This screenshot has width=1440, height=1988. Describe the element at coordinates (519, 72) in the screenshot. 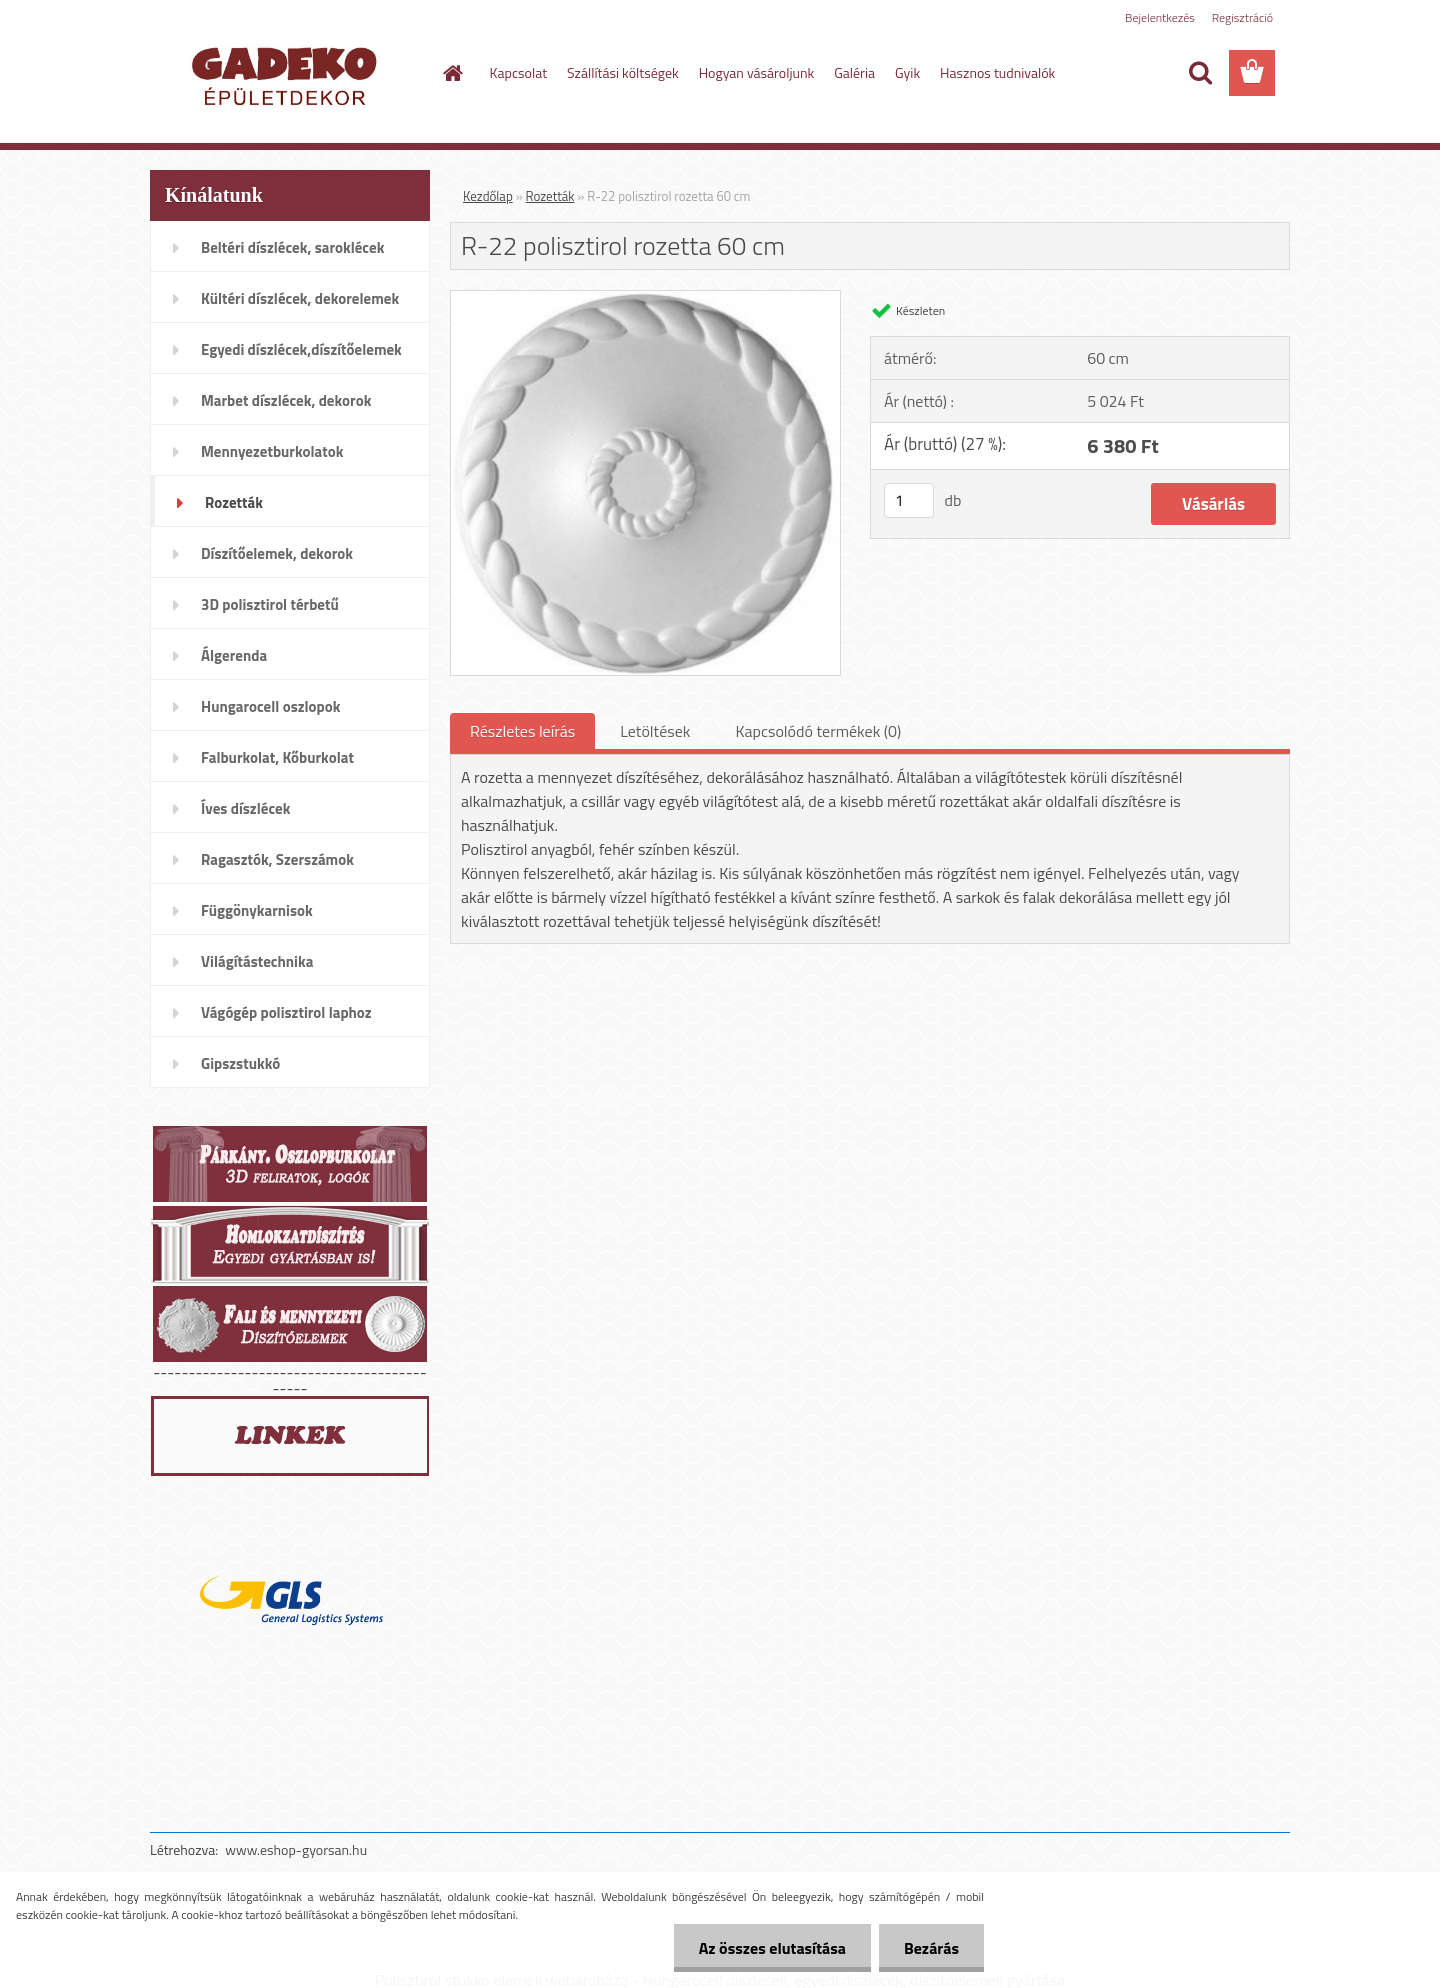

I see `Kapcsolat` at that location.